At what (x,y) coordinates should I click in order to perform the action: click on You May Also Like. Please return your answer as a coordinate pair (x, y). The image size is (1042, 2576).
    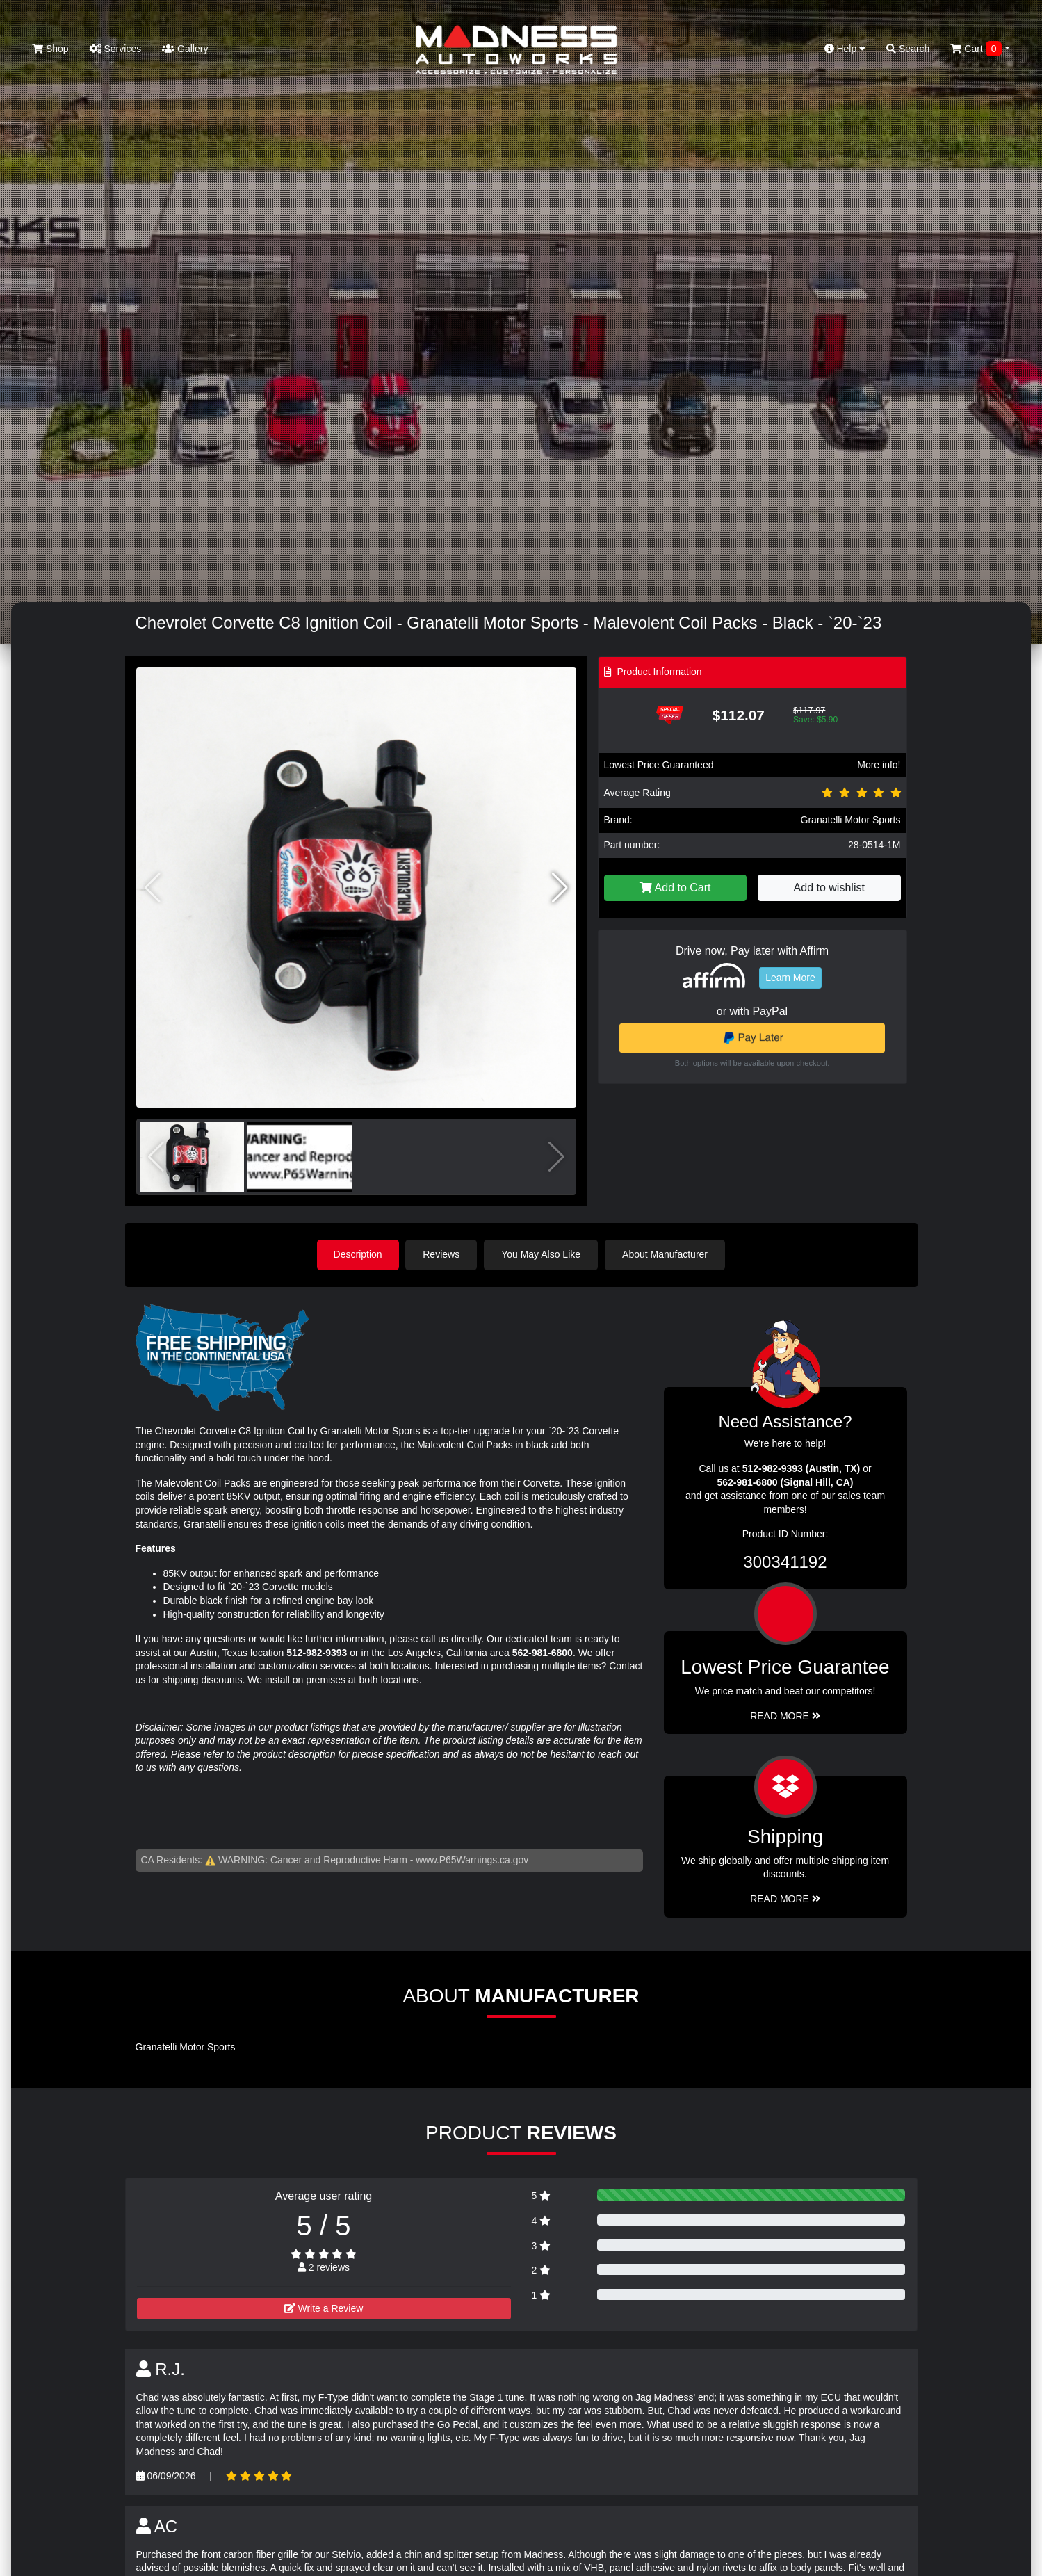
    Looking at the image, I should click on (542, 1254).